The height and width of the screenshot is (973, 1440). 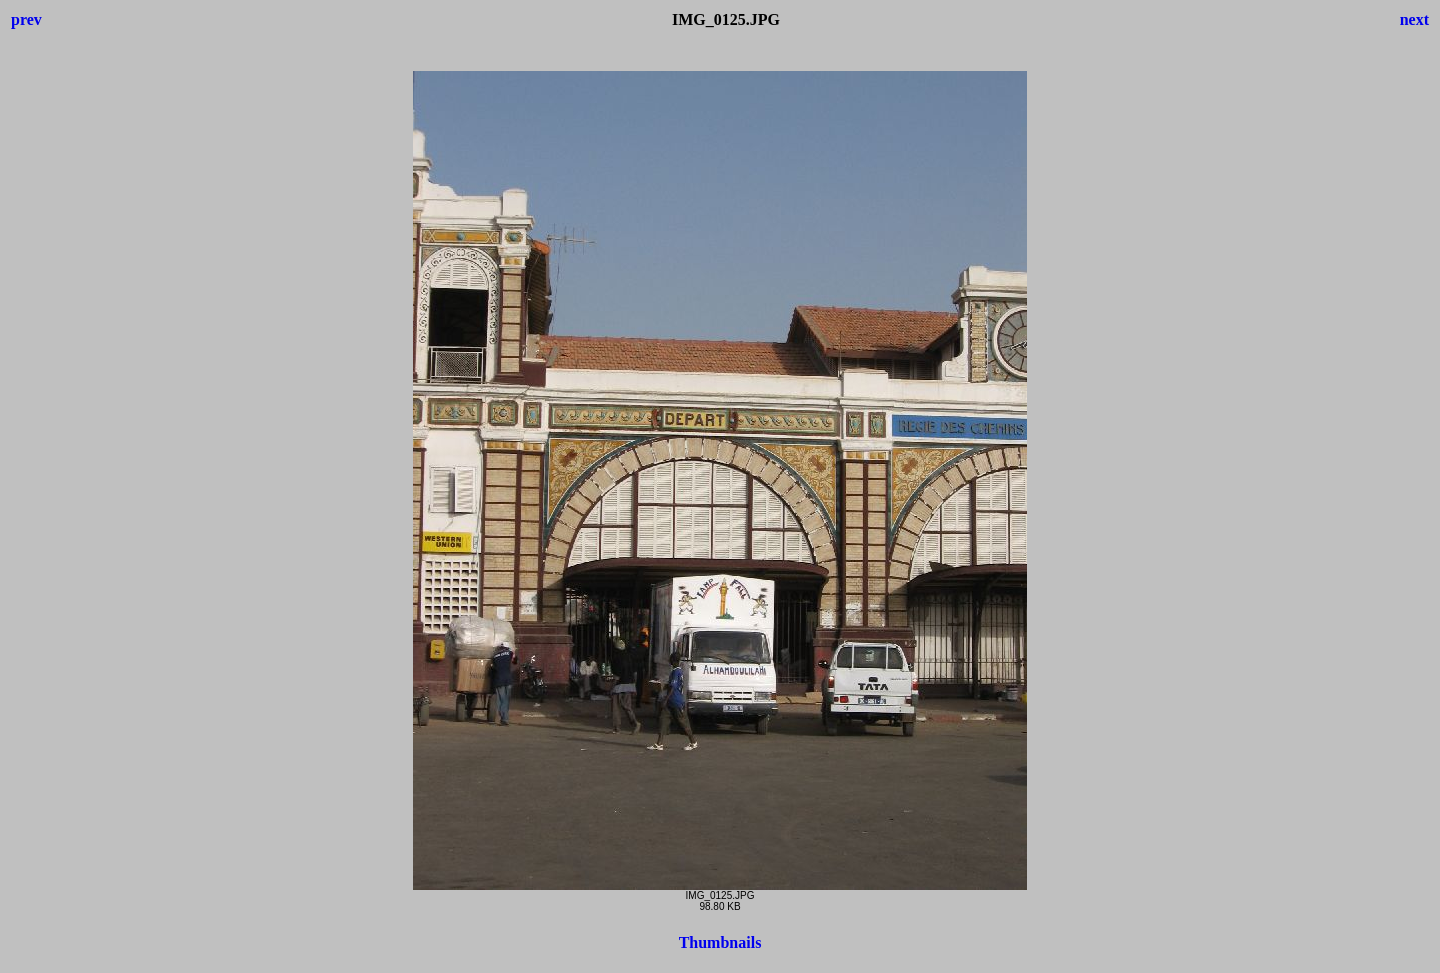 What do you see at coordinates (26, 19) in the screenshot?
I see `prev` at bounding box center [26, 19].